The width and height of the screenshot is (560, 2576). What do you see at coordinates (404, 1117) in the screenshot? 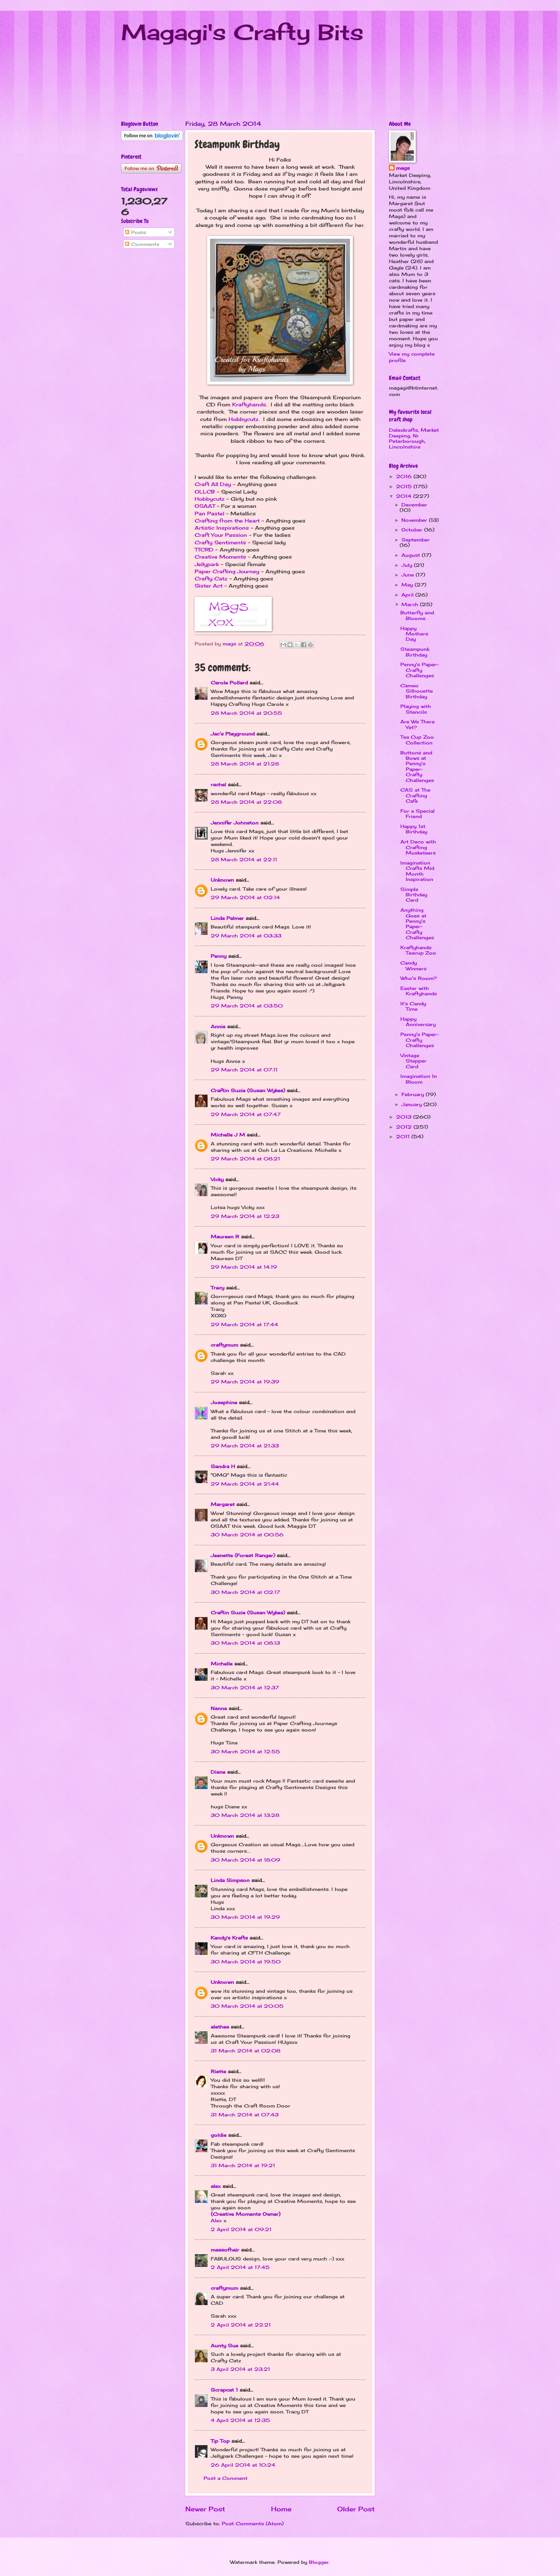
I see `2013` at bounding box center [404, 1117].